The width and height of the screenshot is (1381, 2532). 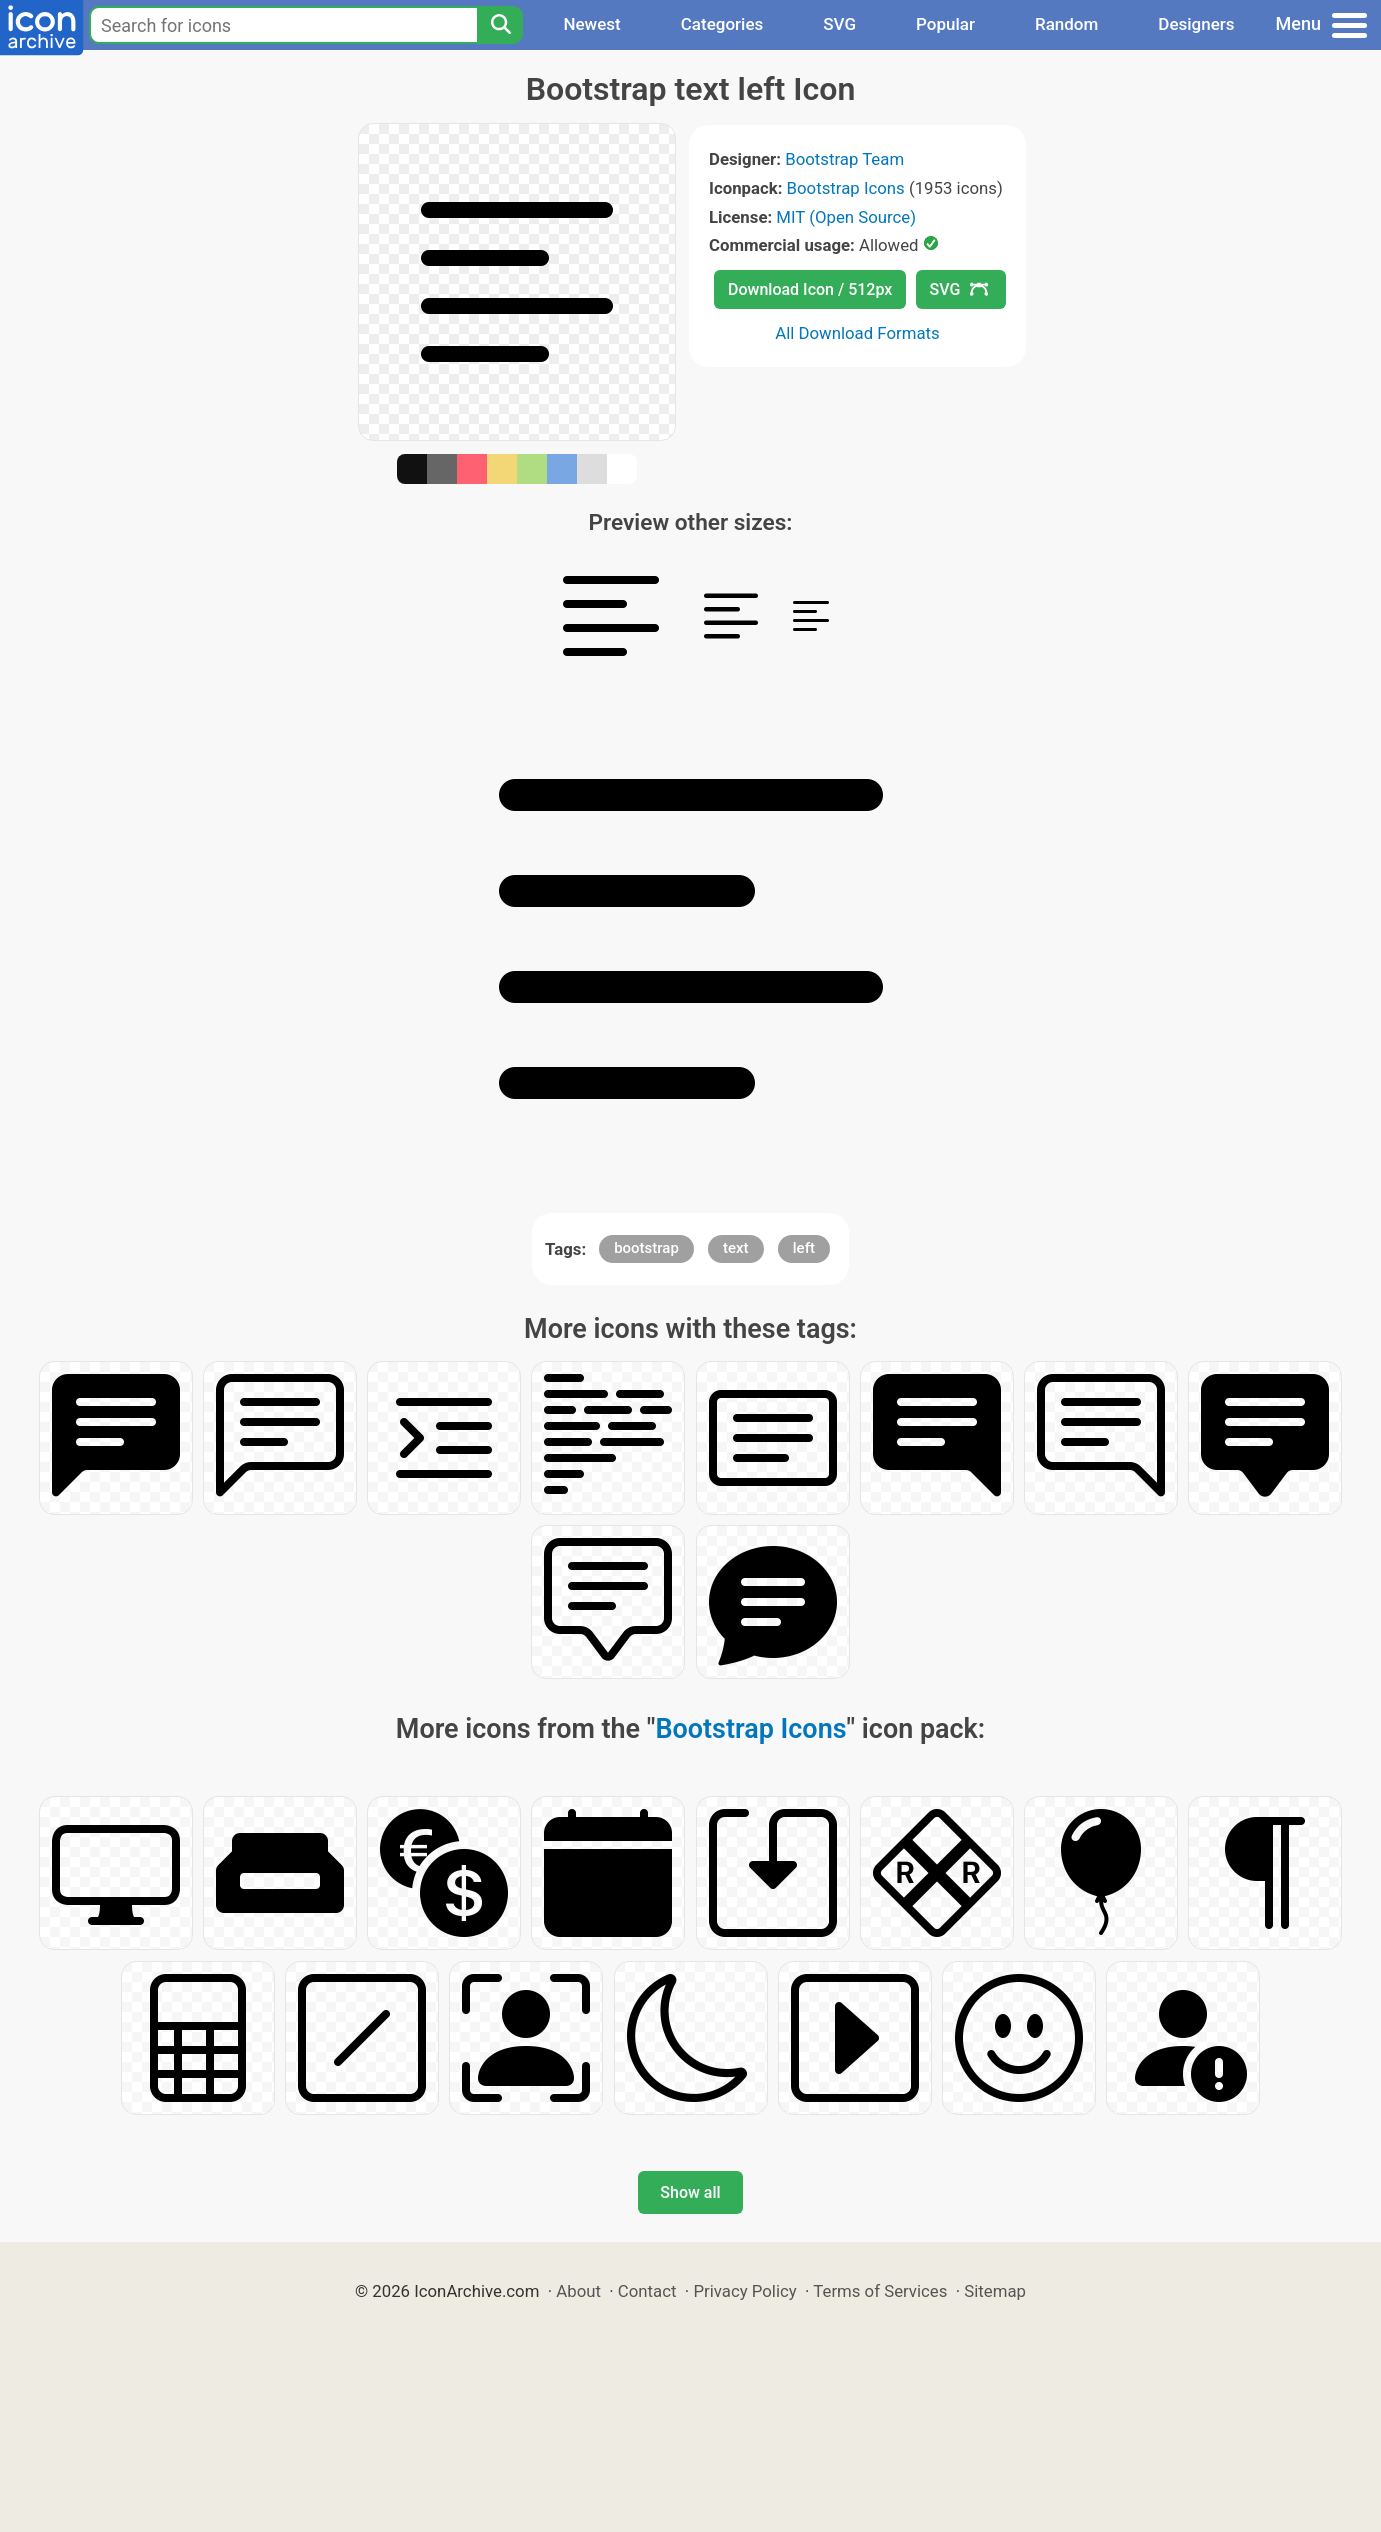 I want to click on About, so click(x=578, y=2291).